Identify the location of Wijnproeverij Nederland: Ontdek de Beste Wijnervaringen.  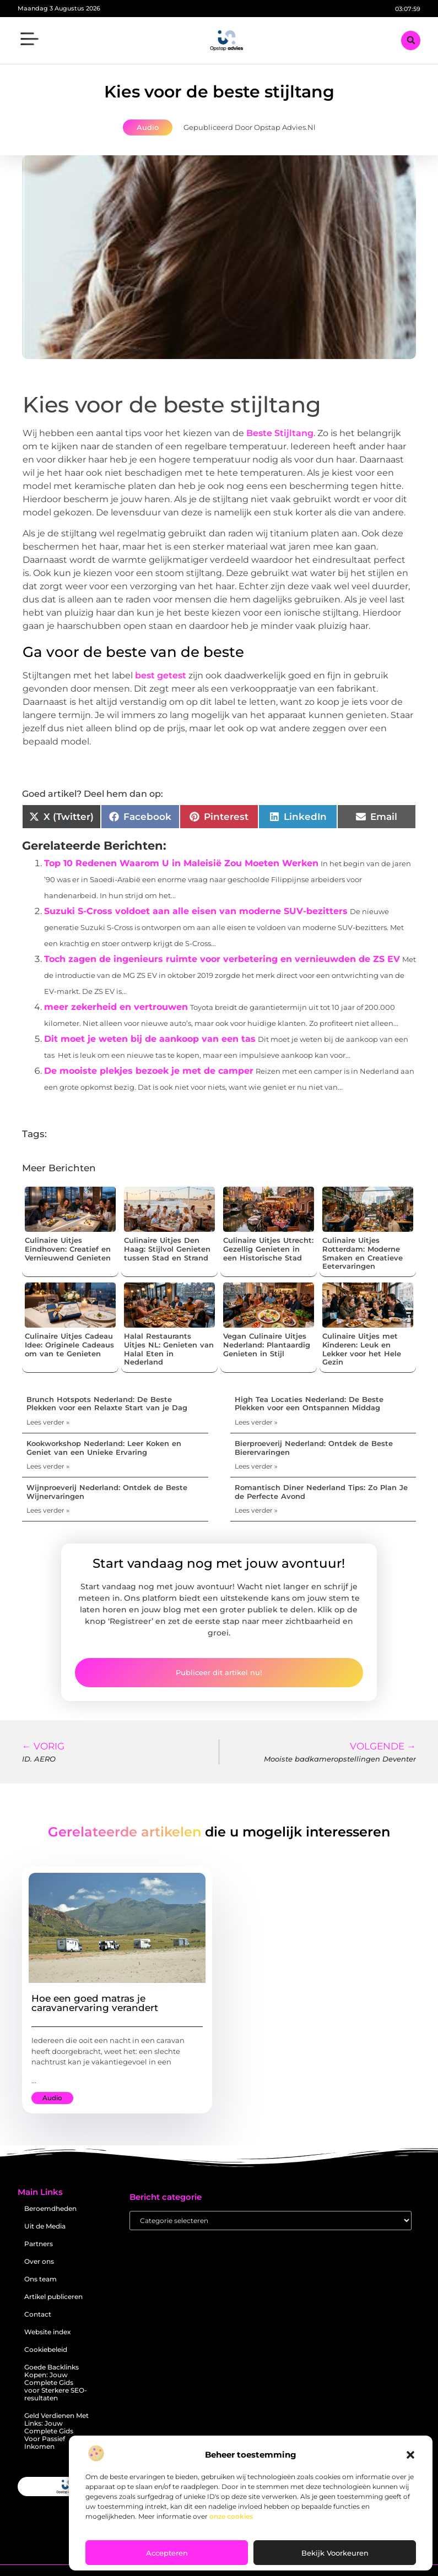
(106, 1492).